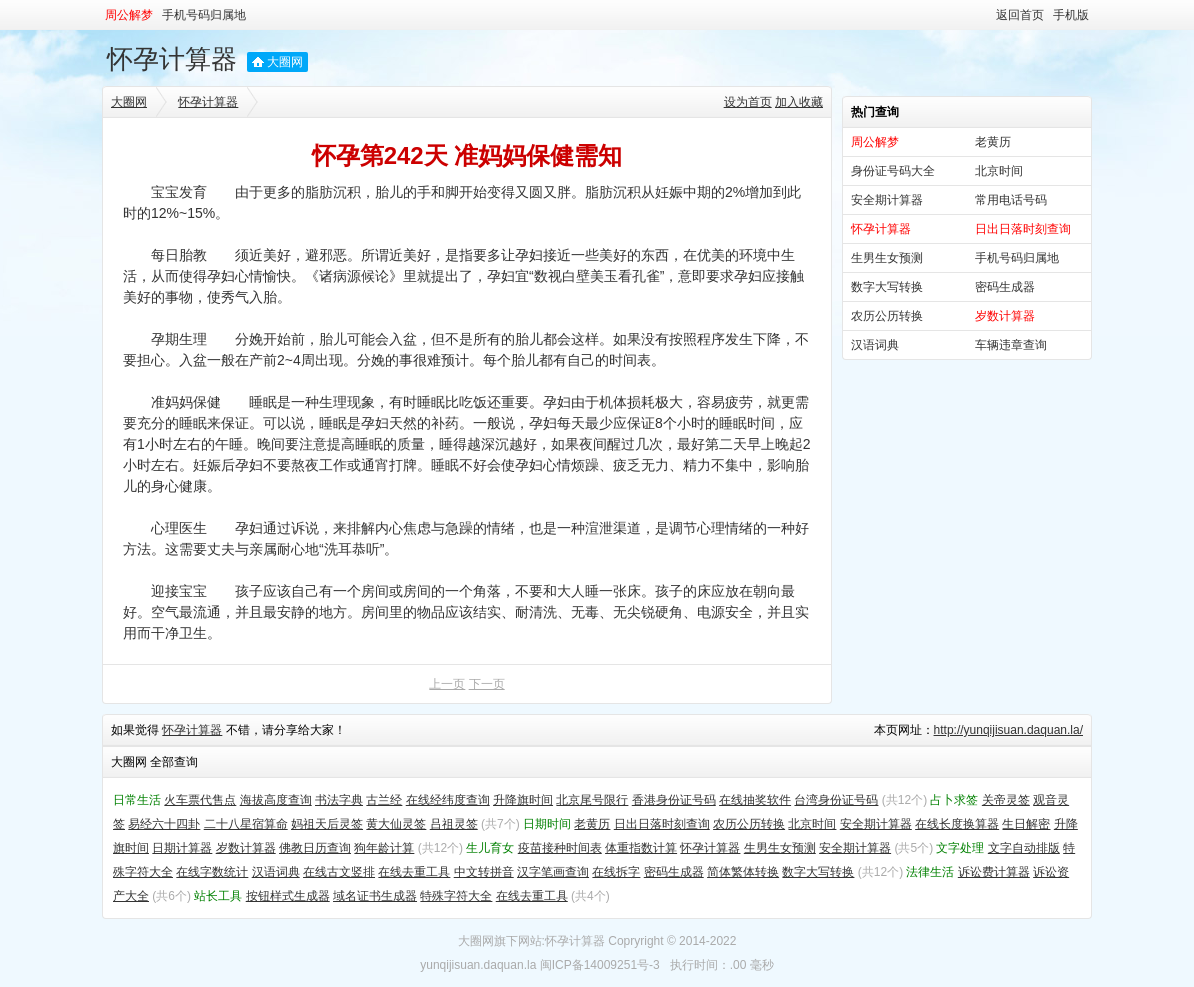  Describe the element at coordinates (1026, 824) in the screenshot. I see `生日解密` at that location.